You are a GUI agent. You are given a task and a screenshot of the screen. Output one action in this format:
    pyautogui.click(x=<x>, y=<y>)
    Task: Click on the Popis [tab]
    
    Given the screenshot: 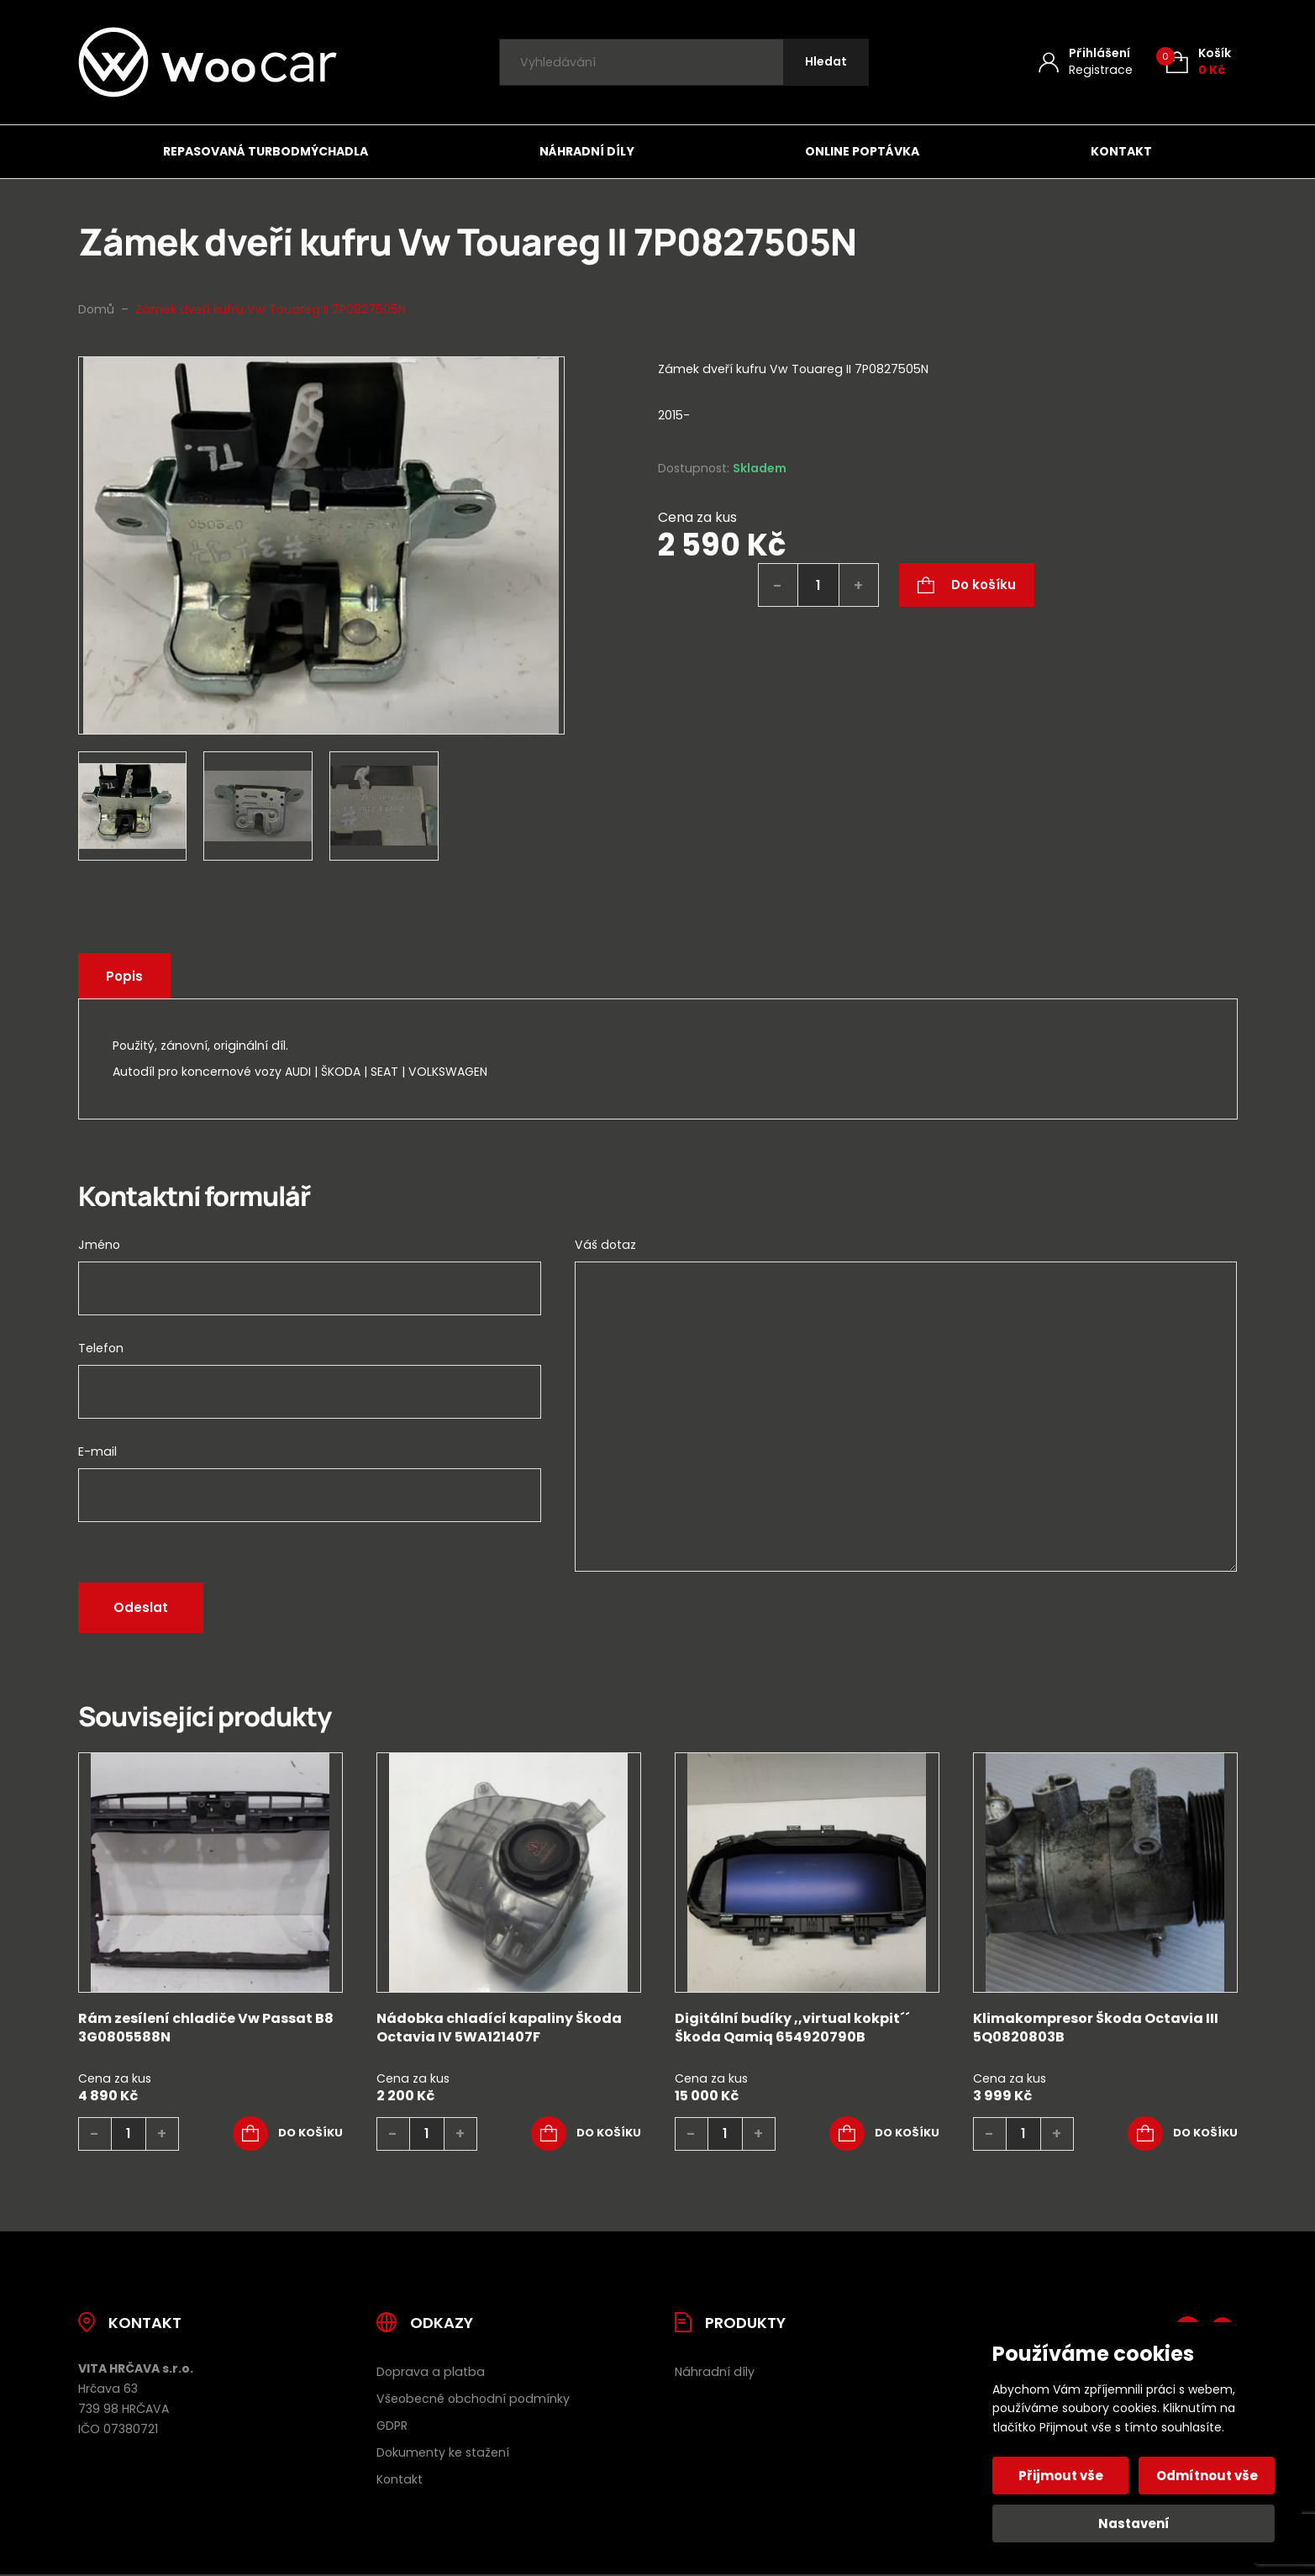 What is the action you would take?
    pyautogui.click(x=124, y=976)
    